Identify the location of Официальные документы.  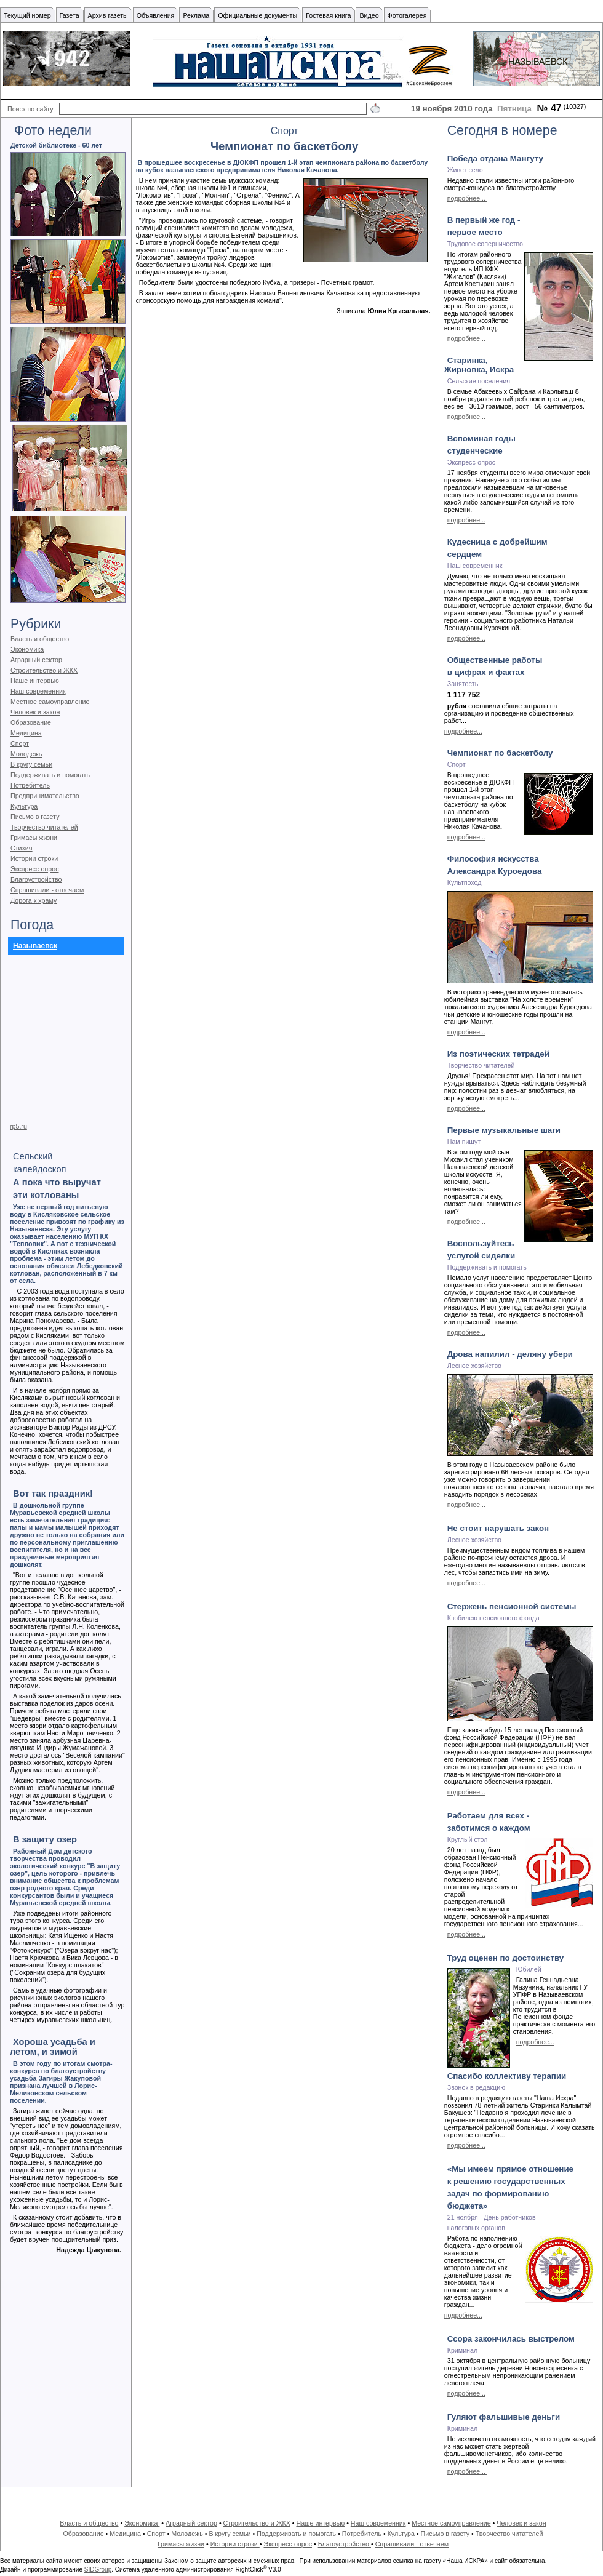
(257, 15).